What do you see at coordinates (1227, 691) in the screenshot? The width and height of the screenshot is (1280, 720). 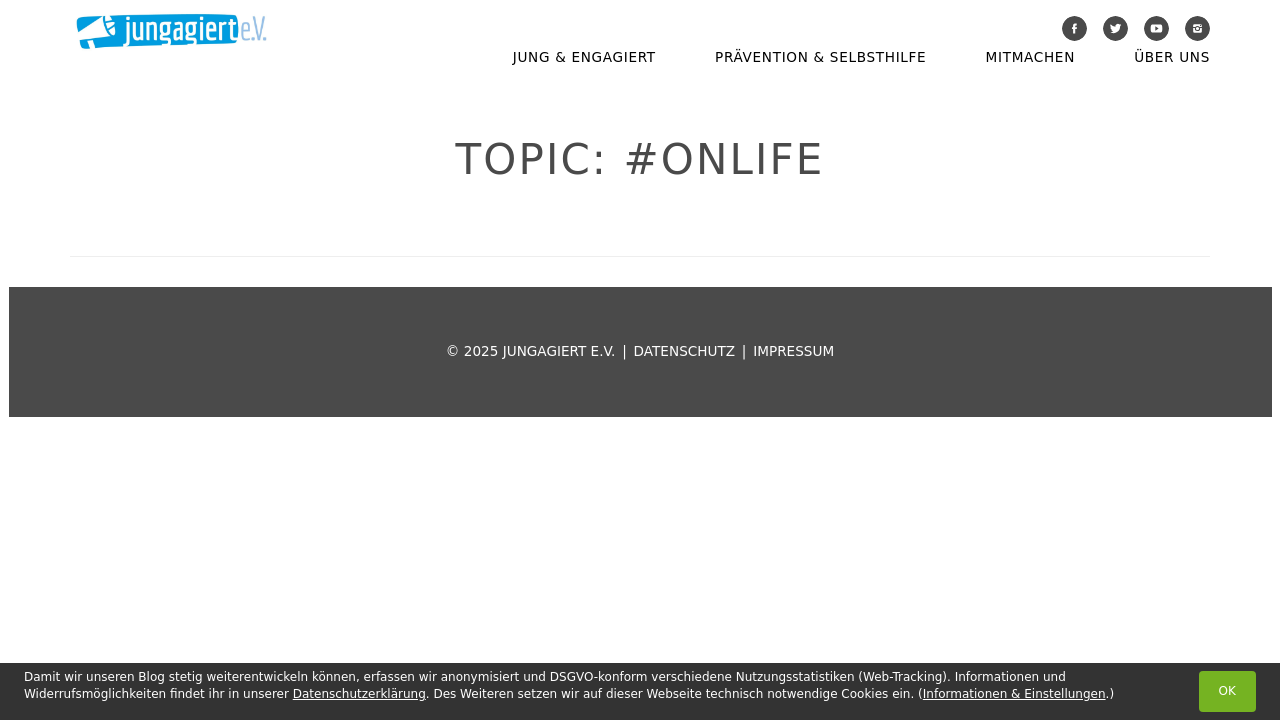 I see `OK` at bounding box center [1227, 691].